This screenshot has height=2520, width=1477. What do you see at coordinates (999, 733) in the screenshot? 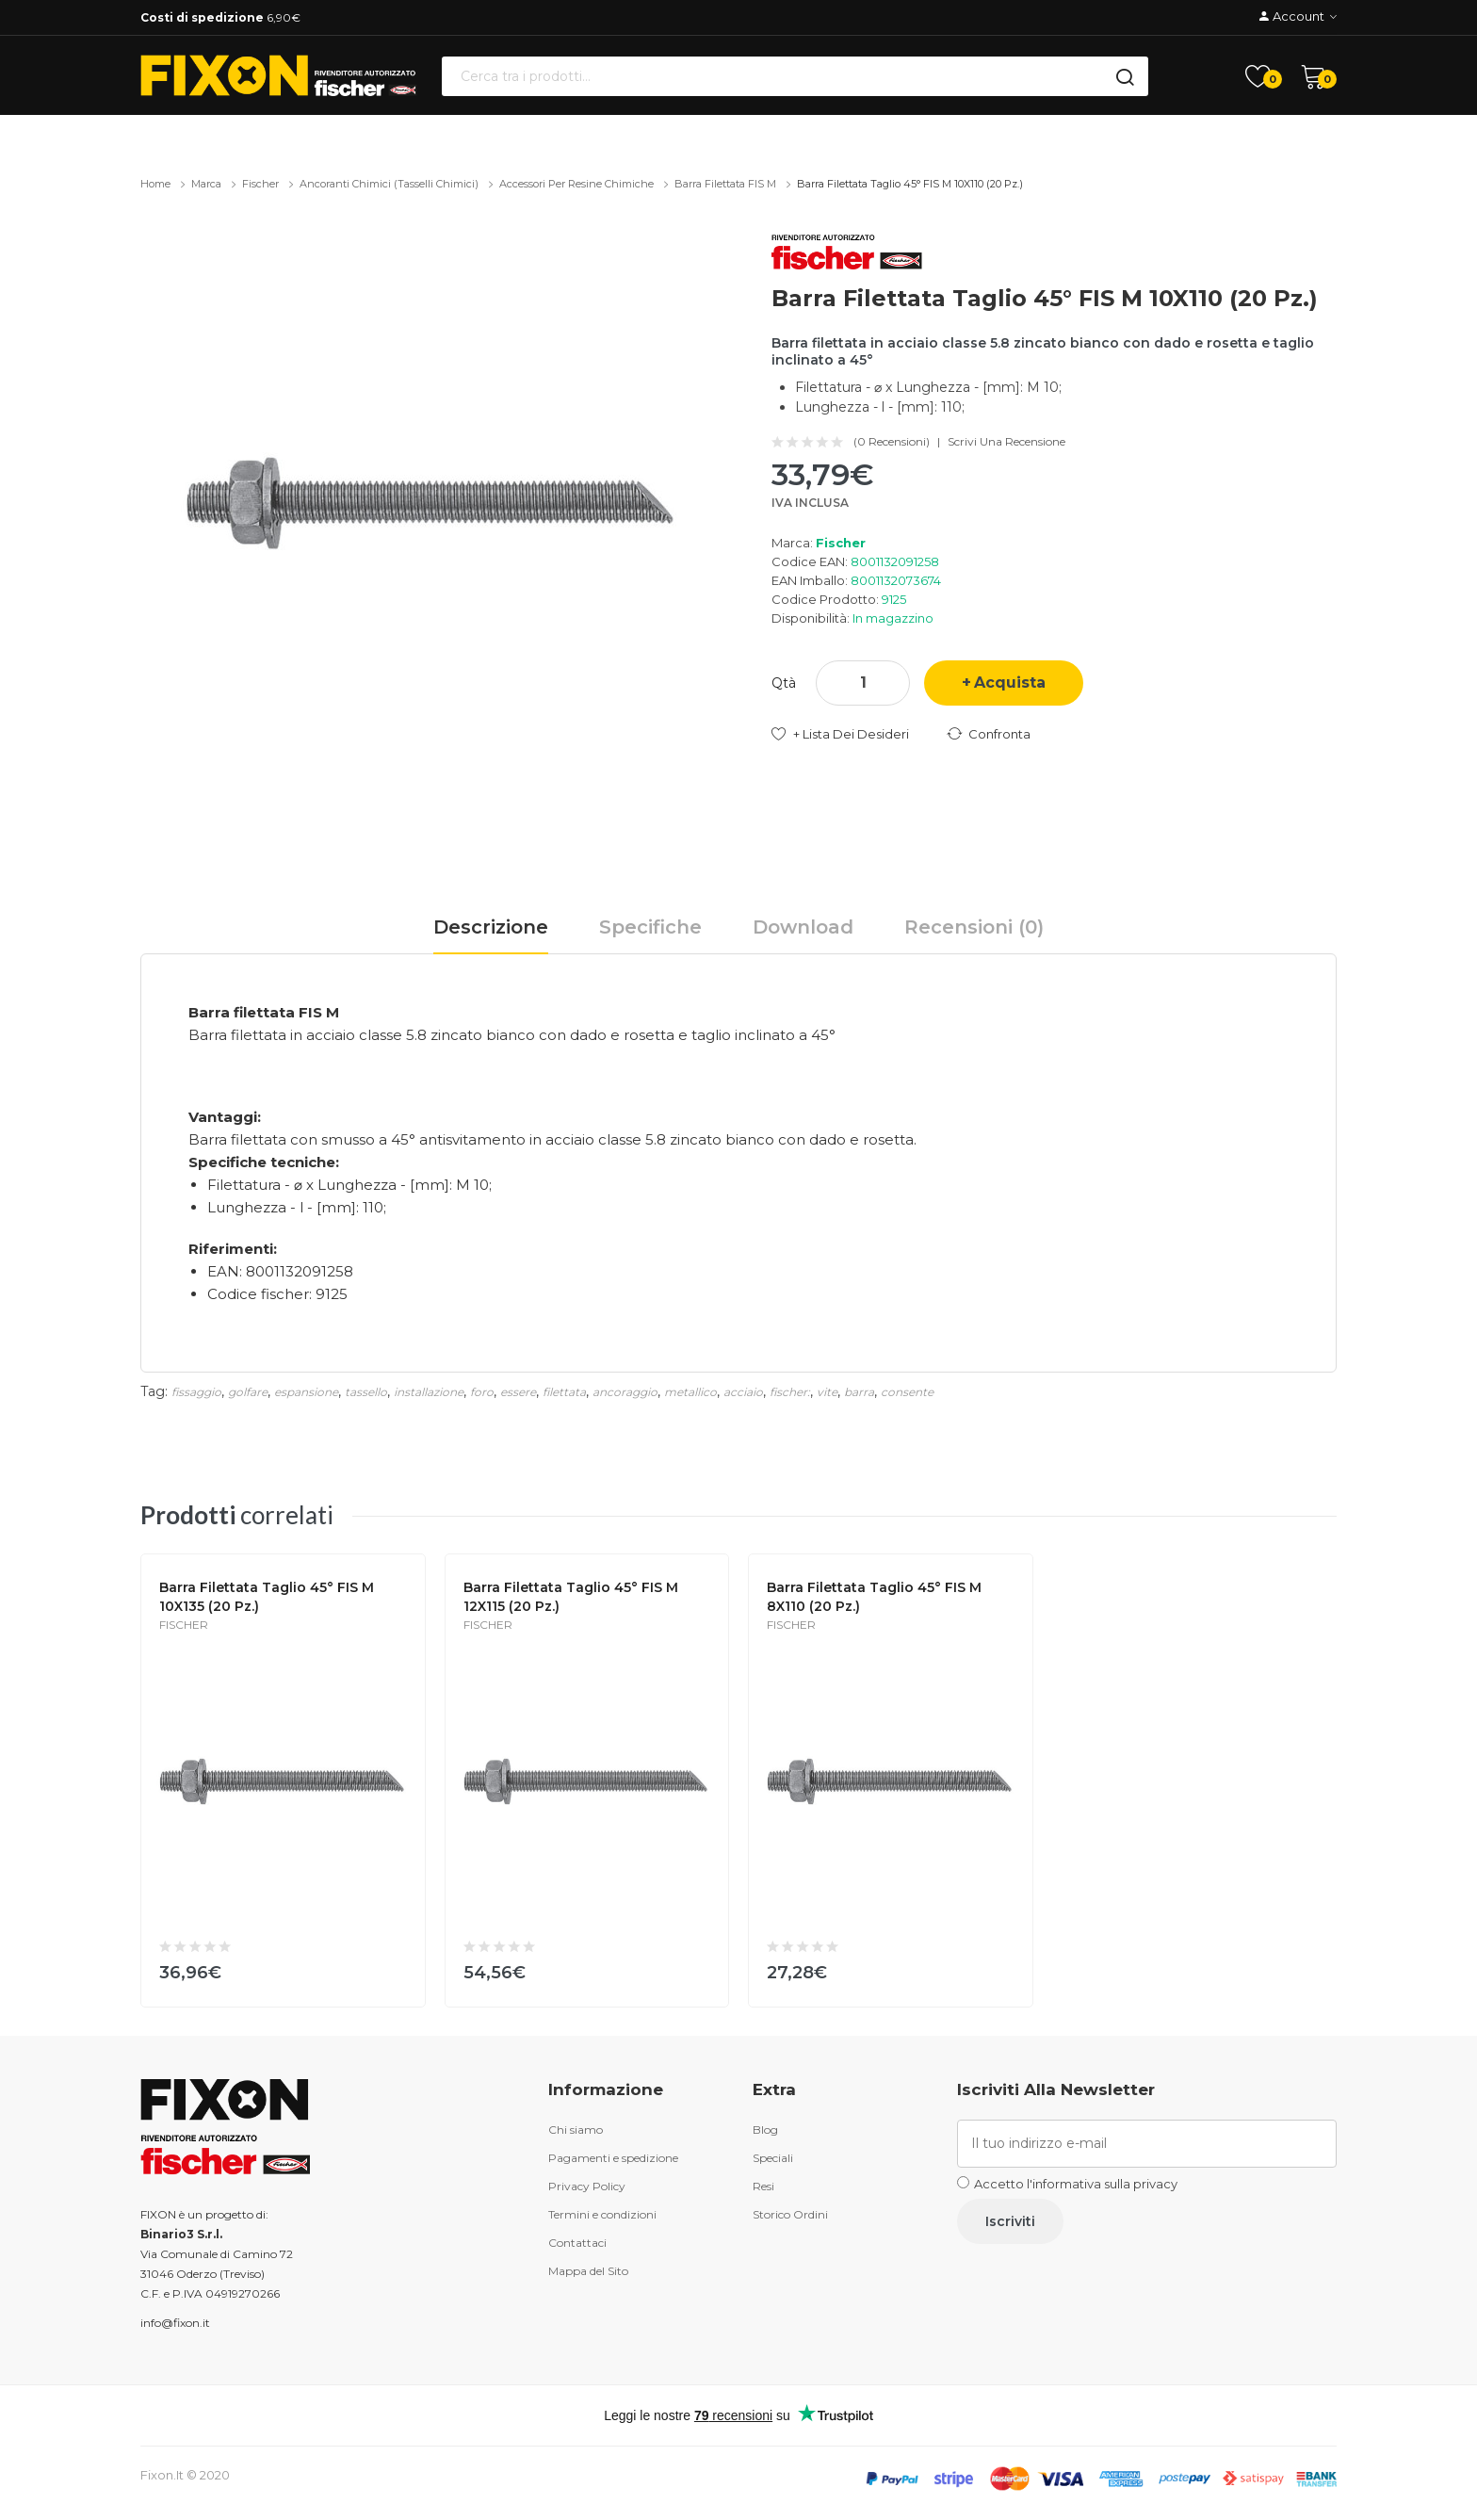
I see `Confronta` at bounding box center [999, 733].